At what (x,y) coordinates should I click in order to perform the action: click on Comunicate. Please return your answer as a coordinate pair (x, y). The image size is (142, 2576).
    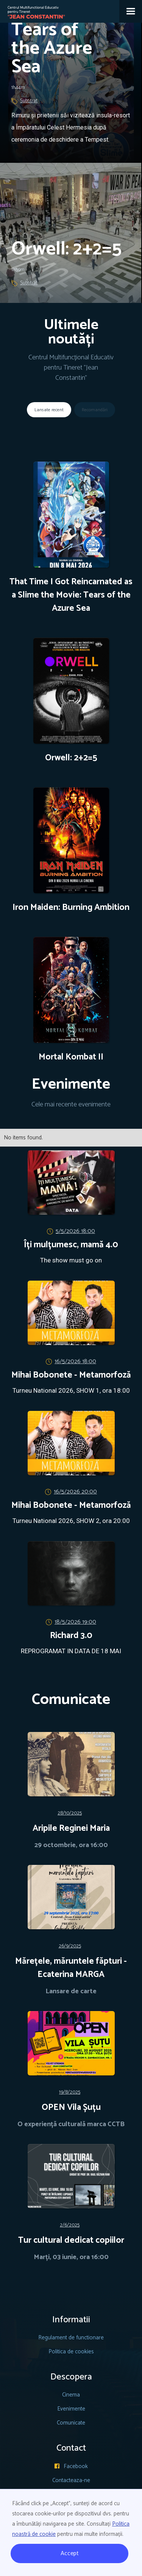
    Looking at the image, I should click on (71, 2423).